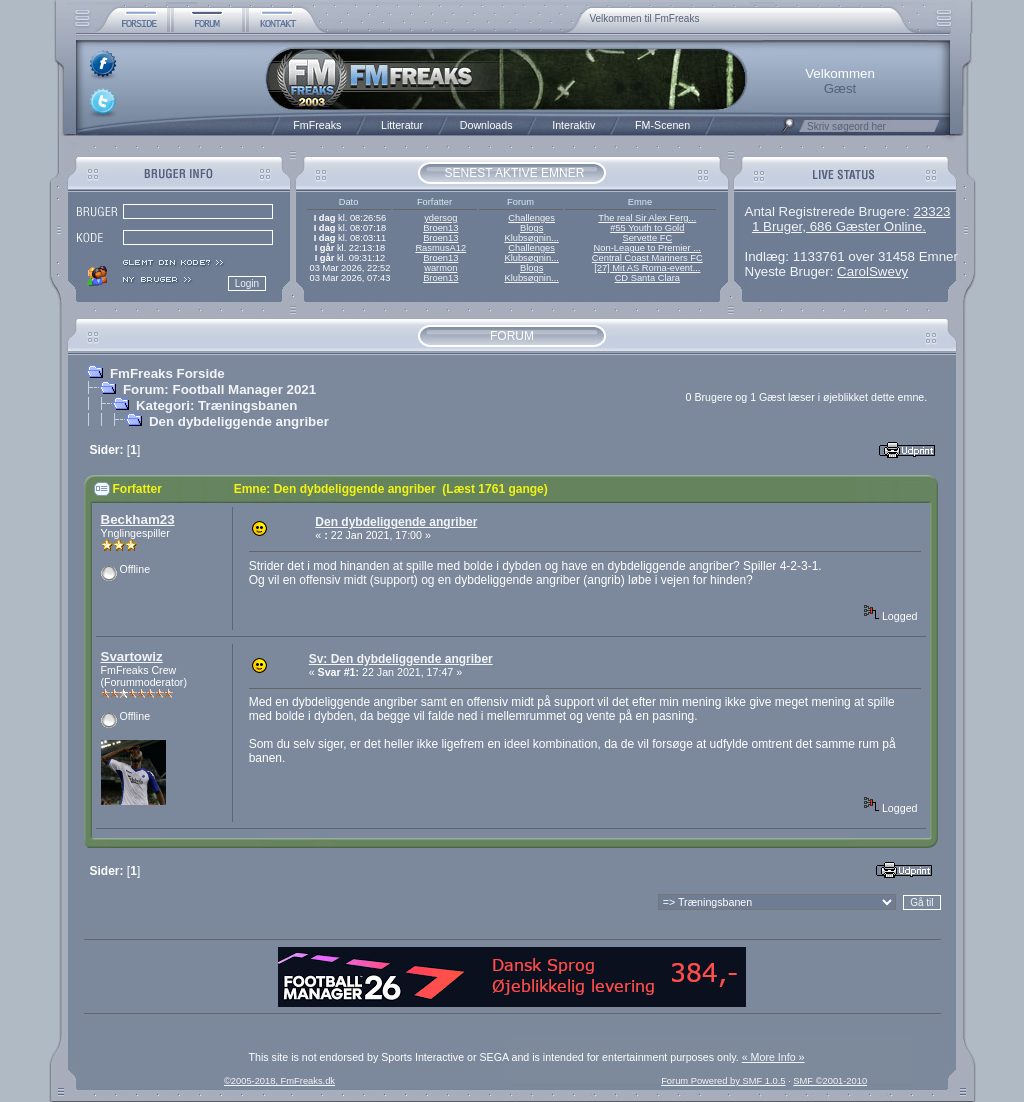 This screenshot has height=1102, width=1024. Describe the element at coordinates (647, 278) in the screenshot. I see `CD Santa Clara` at that location.